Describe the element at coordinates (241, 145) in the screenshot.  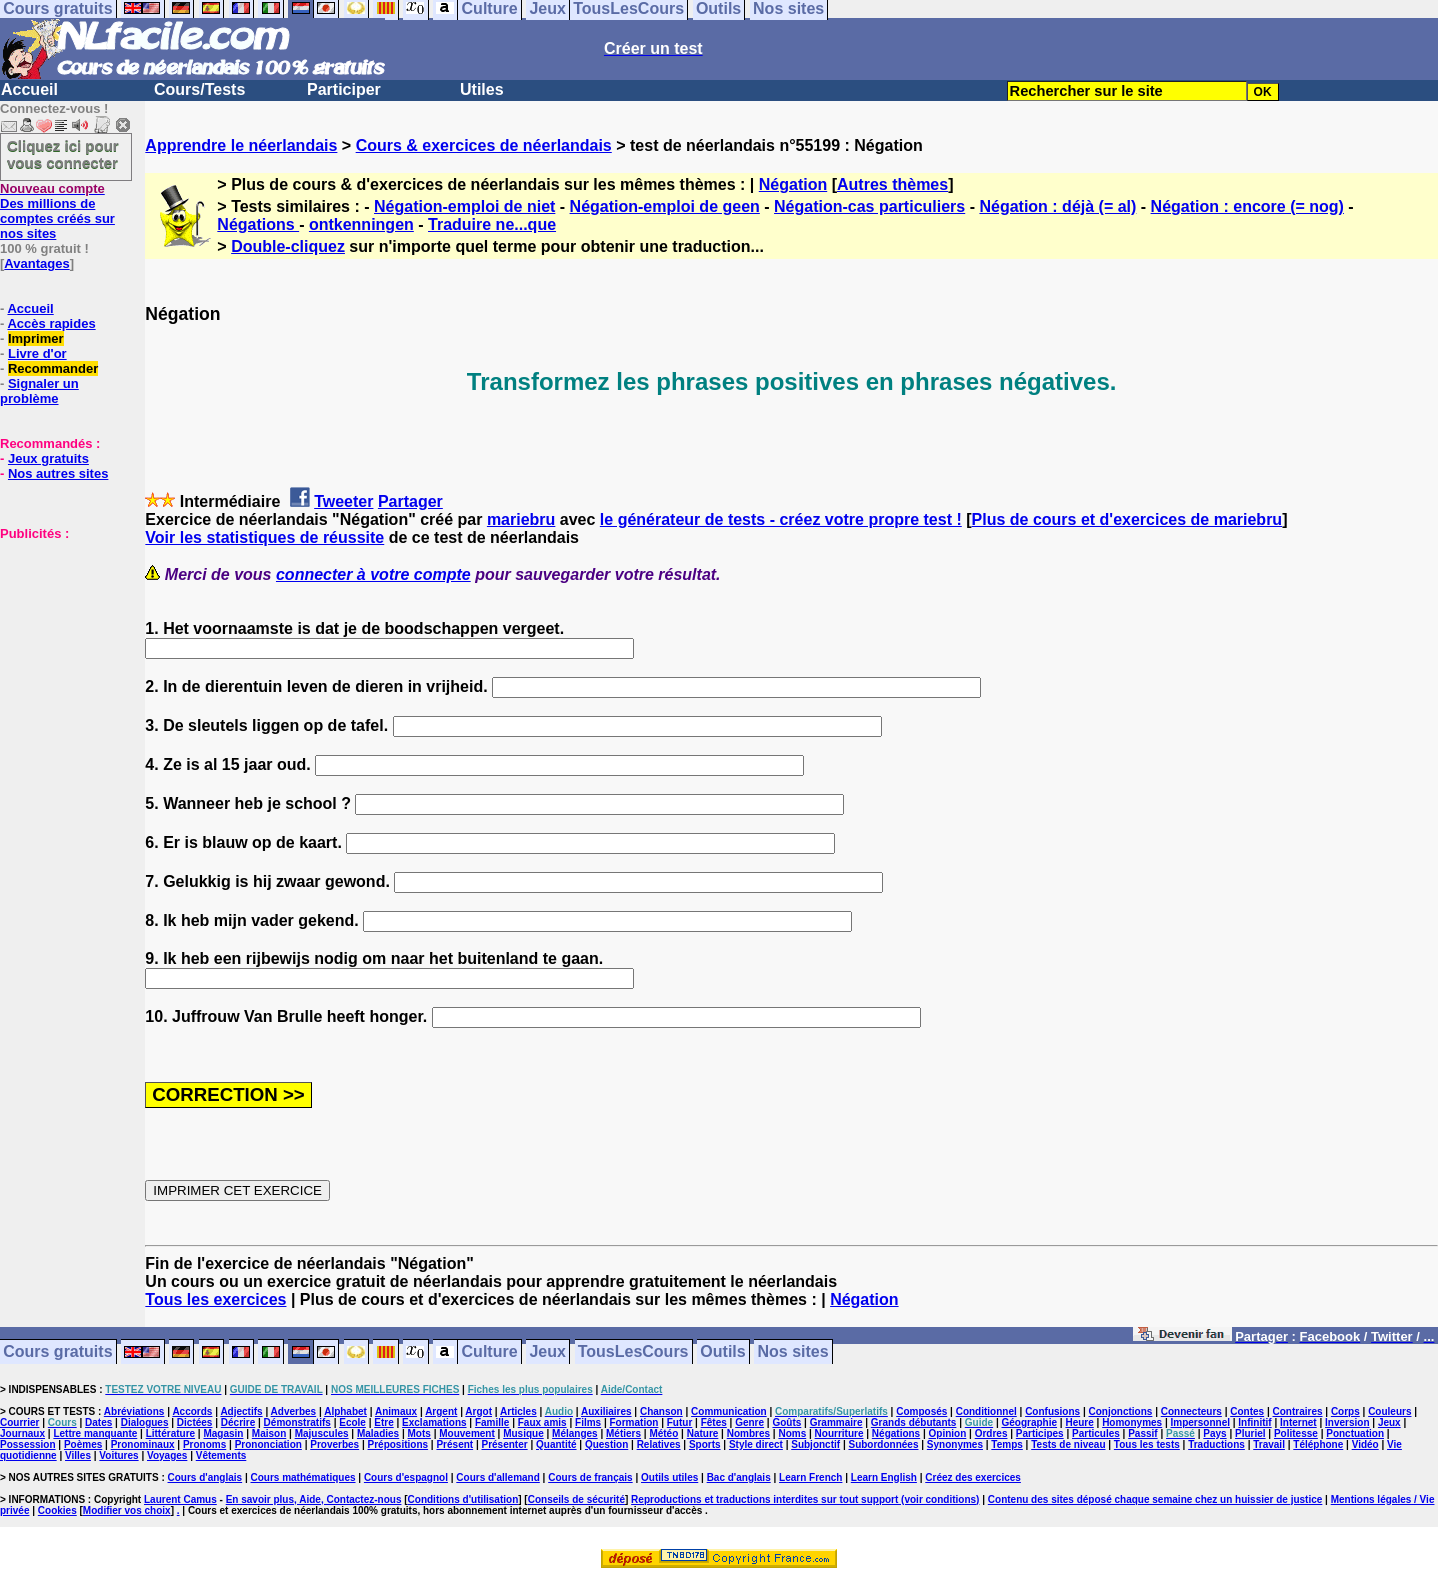
I see `Apprendre le néerlandais` at that location.